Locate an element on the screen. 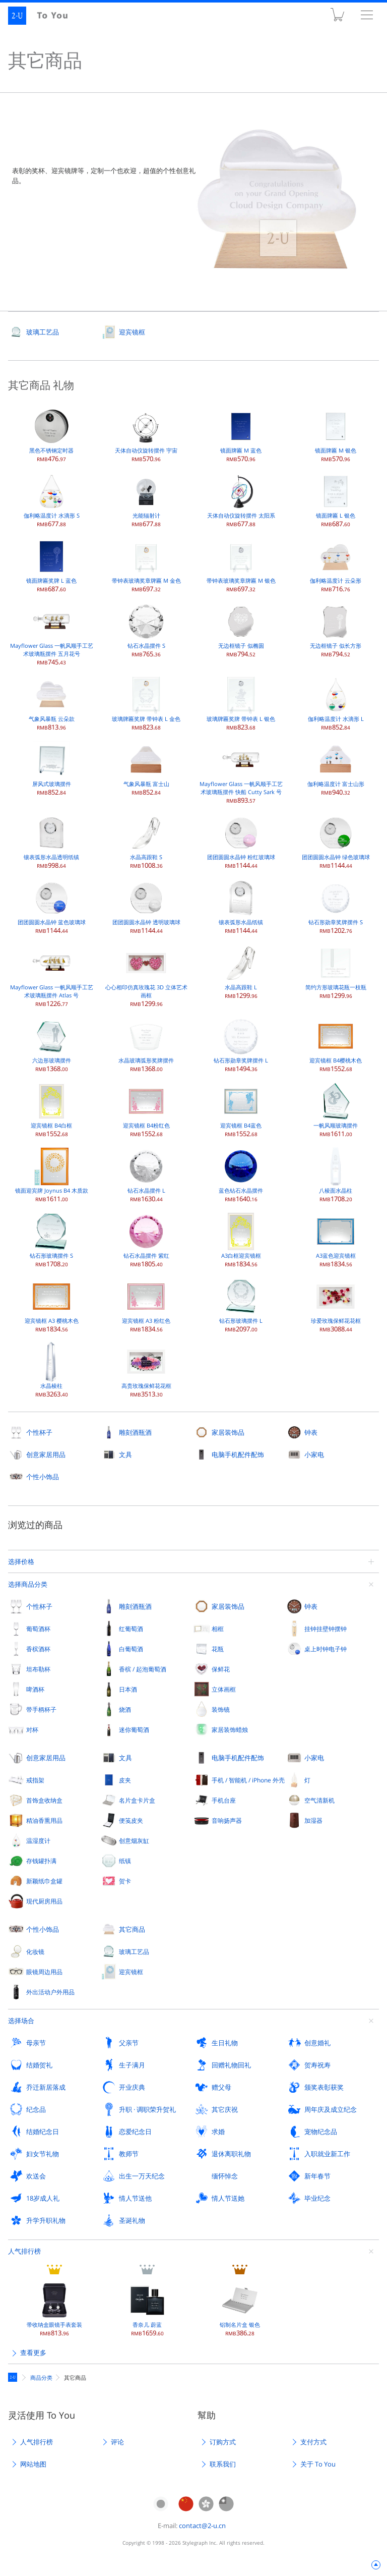  创意婚礼 is located at coordinates (317, 2042).